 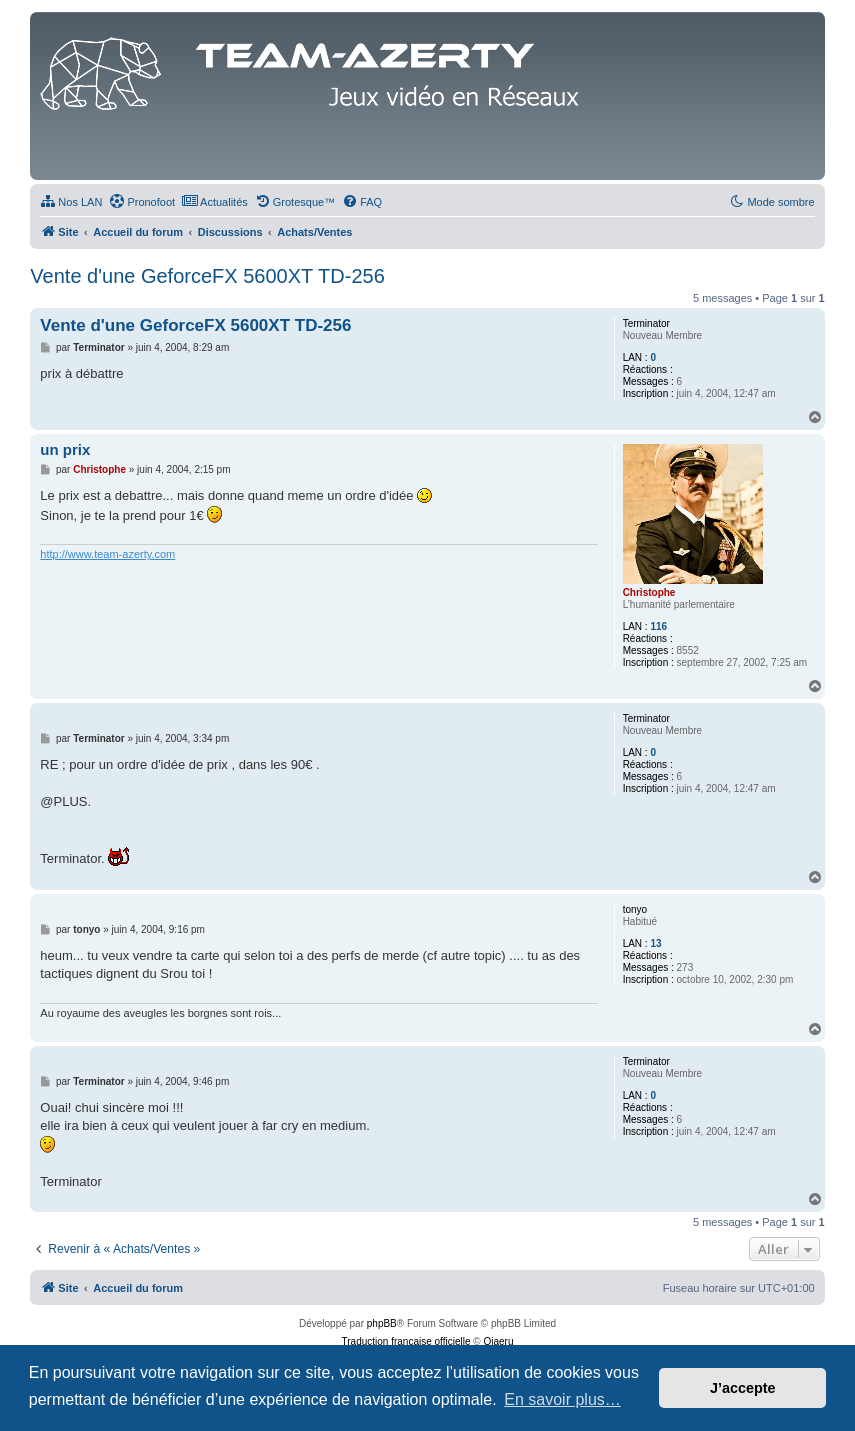 I want to click on [menuitem], so click(x=71, y=202).